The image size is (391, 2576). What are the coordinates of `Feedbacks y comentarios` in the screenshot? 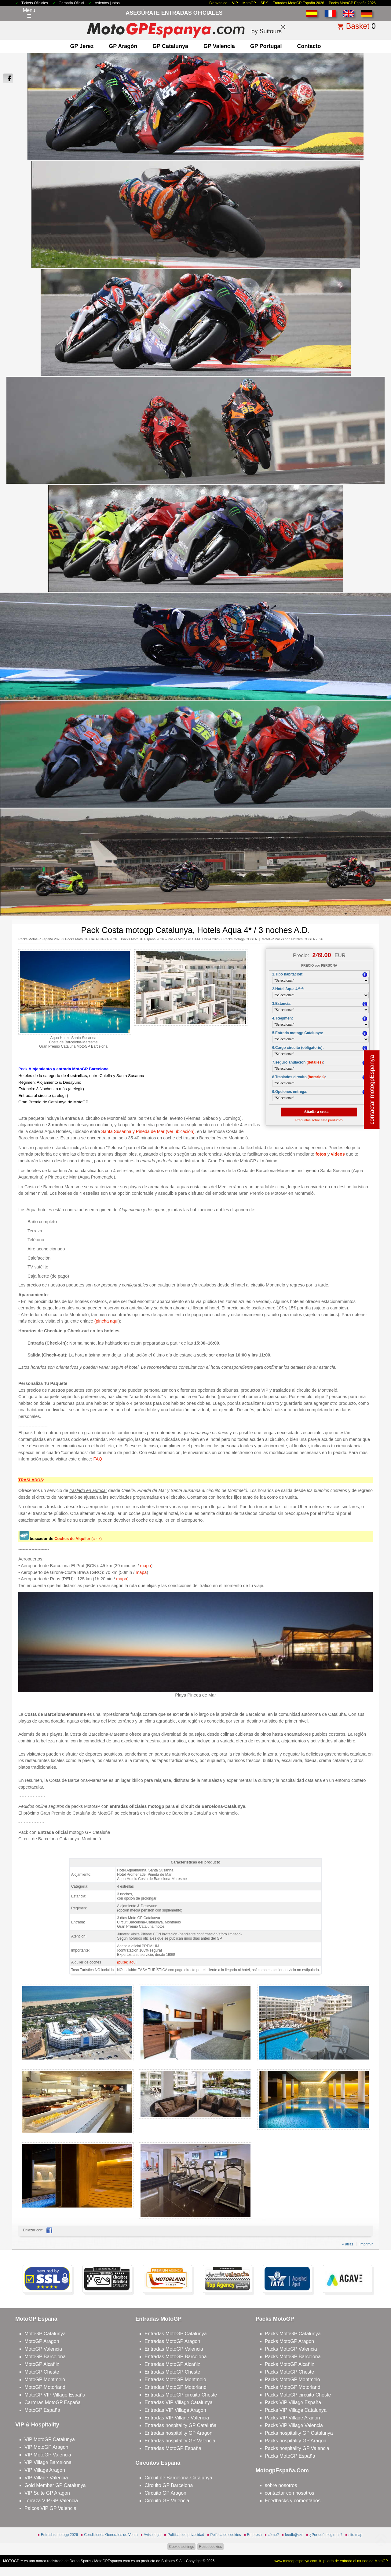 It's located at (292, 2500).